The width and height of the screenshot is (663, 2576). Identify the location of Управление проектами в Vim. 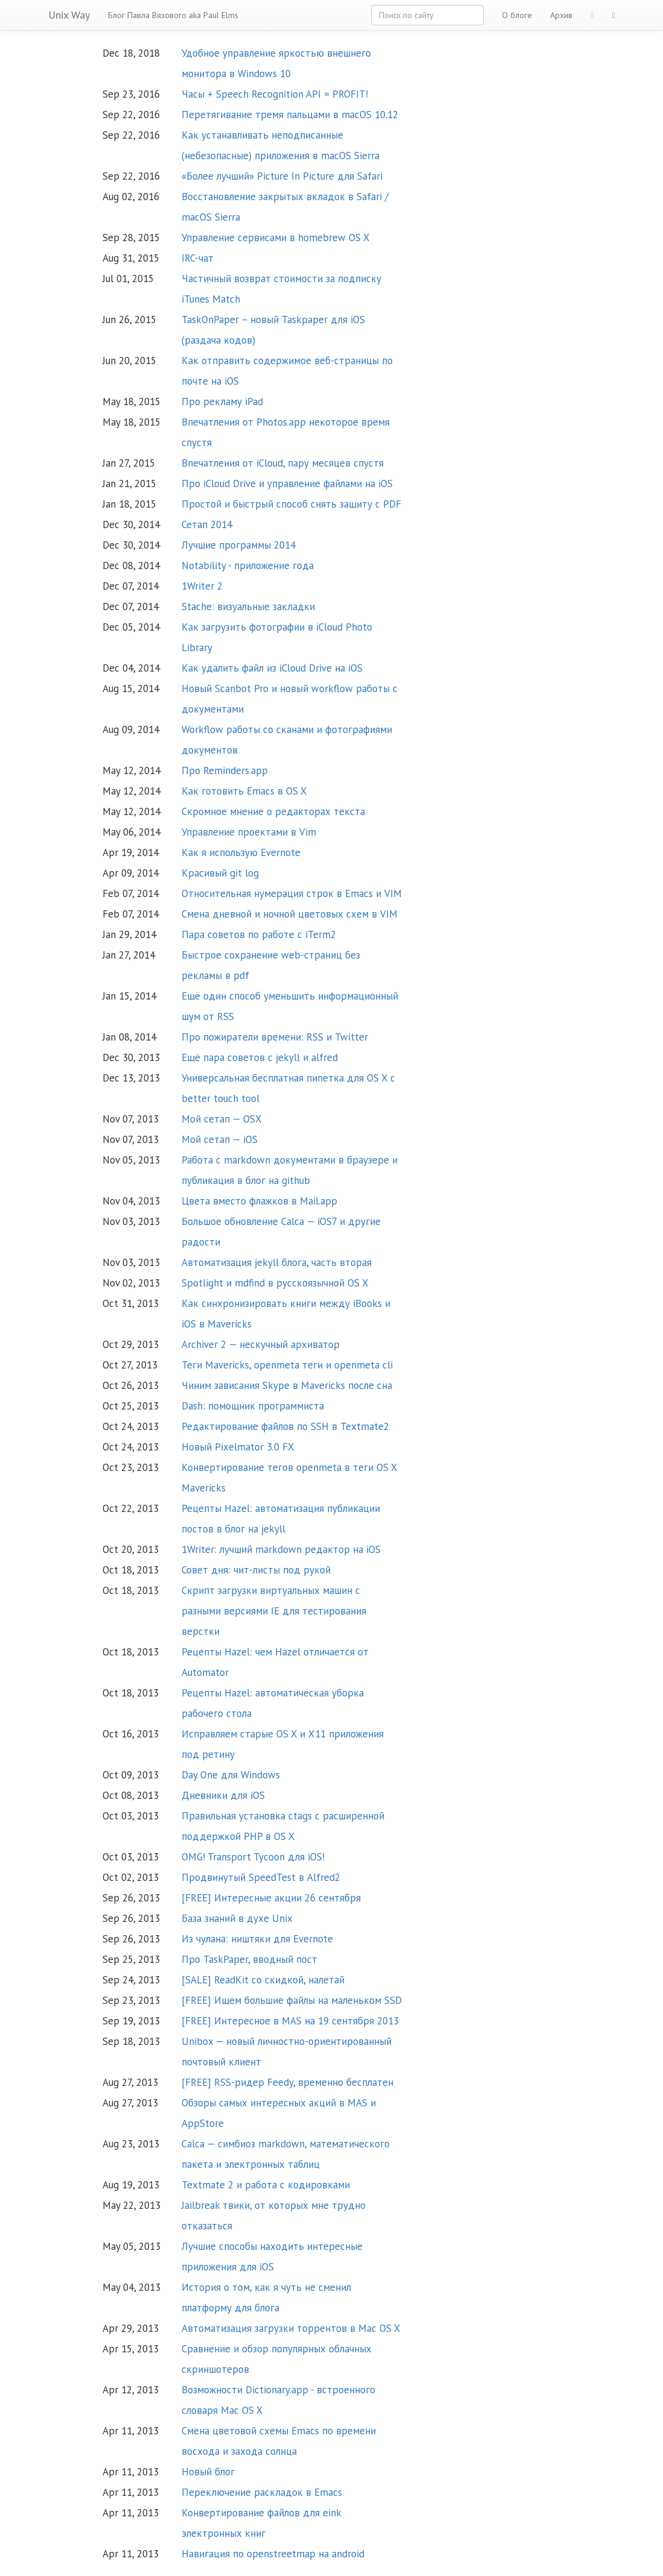
(249, 832).